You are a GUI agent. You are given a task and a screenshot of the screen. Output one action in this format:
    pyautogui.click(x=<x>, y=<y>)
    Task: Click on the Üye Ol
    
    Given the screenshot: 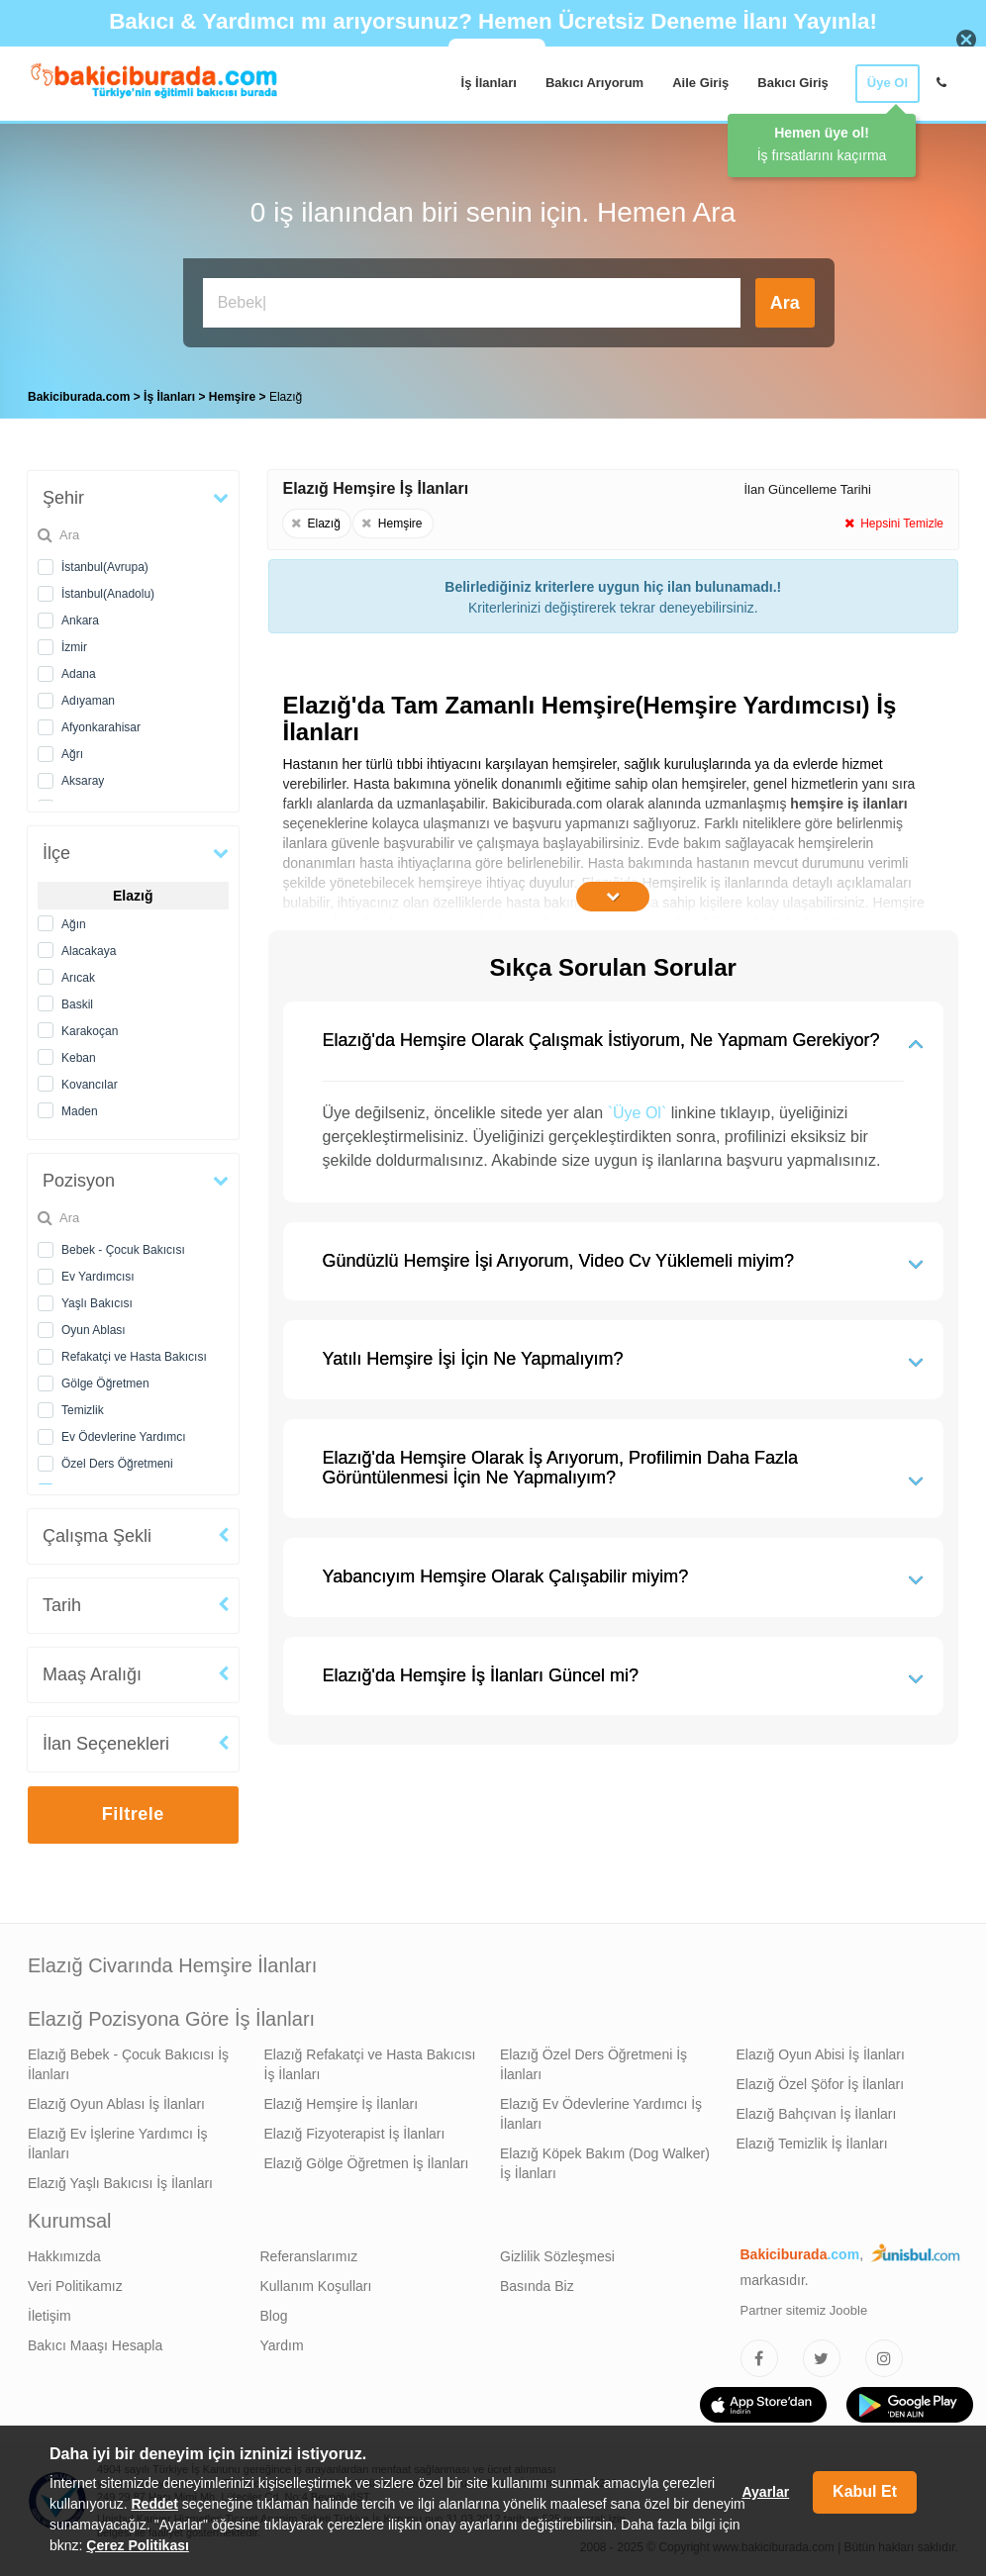 What is the action you would take?
    pyautogui.click(x=887, y=82)
    